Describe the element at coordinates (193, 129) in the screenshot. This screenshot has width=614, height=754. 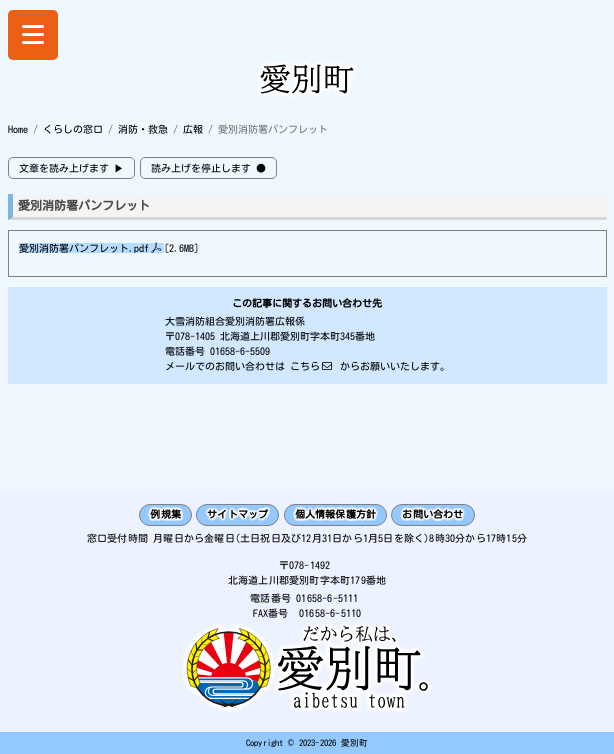
I see `広報` at that location.